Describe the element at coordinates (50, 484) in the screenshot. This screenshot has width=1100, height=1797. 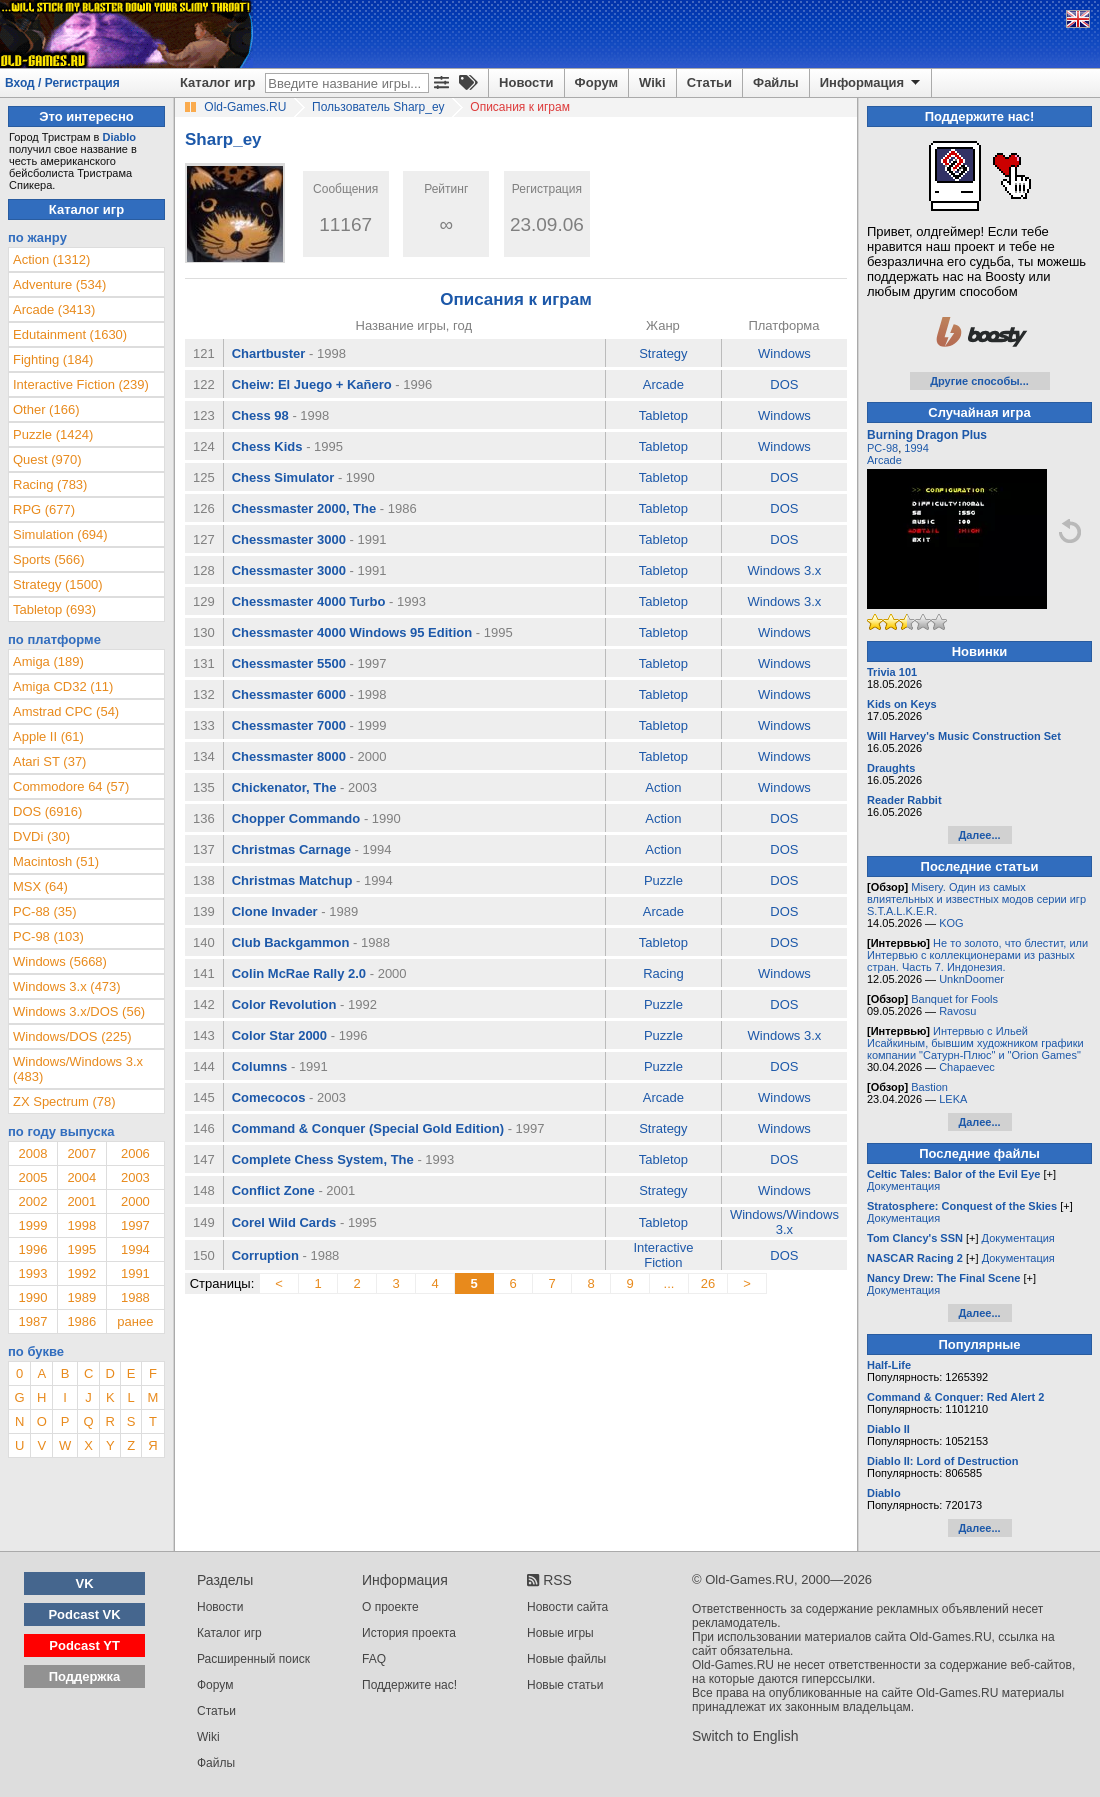
I see `Racing (783)` at that location.